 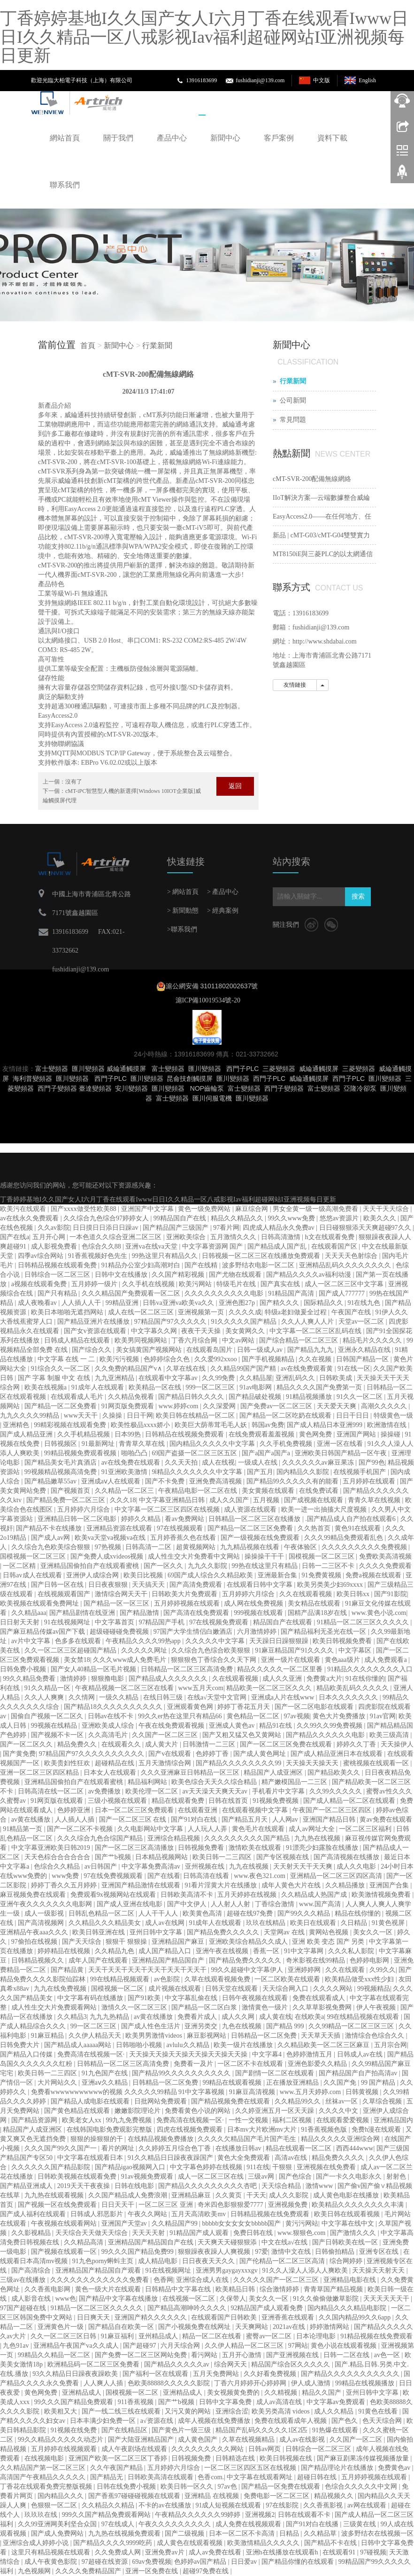 What do you see at coordinates (131, 1088) in the screenshot?
I see `安川變頻器` at bounding box center [131, 1088].